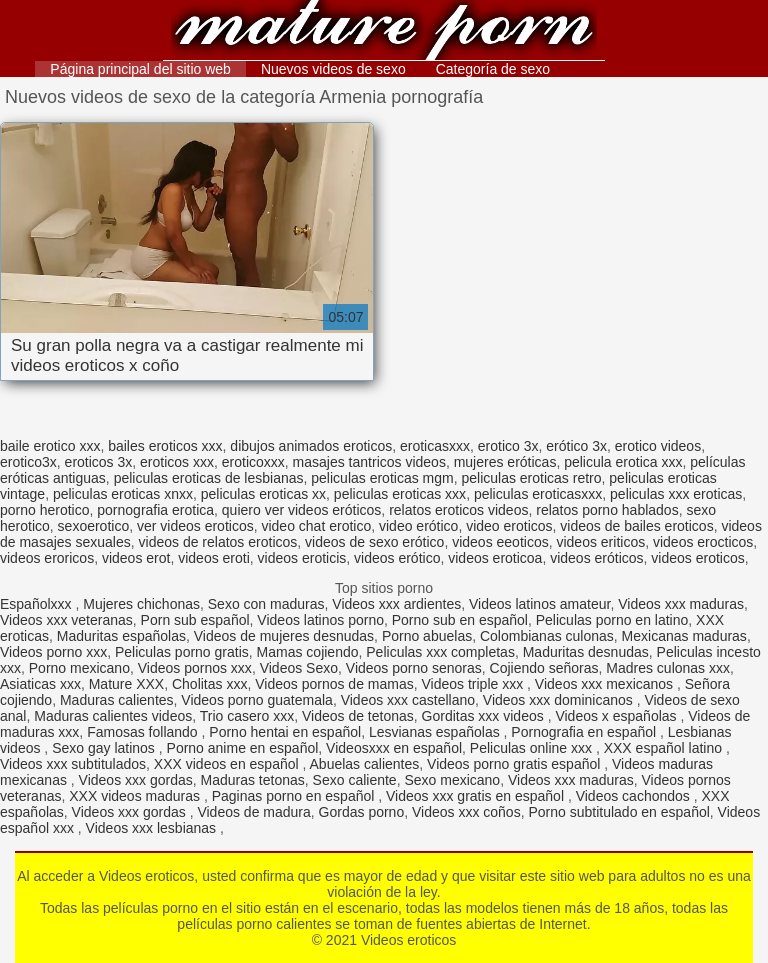 The height and width of the screenshot is (963, 768). Describe the element at coordinates (263, 494) in the screenshot. I see `peliculas eroticas xx` at that location.